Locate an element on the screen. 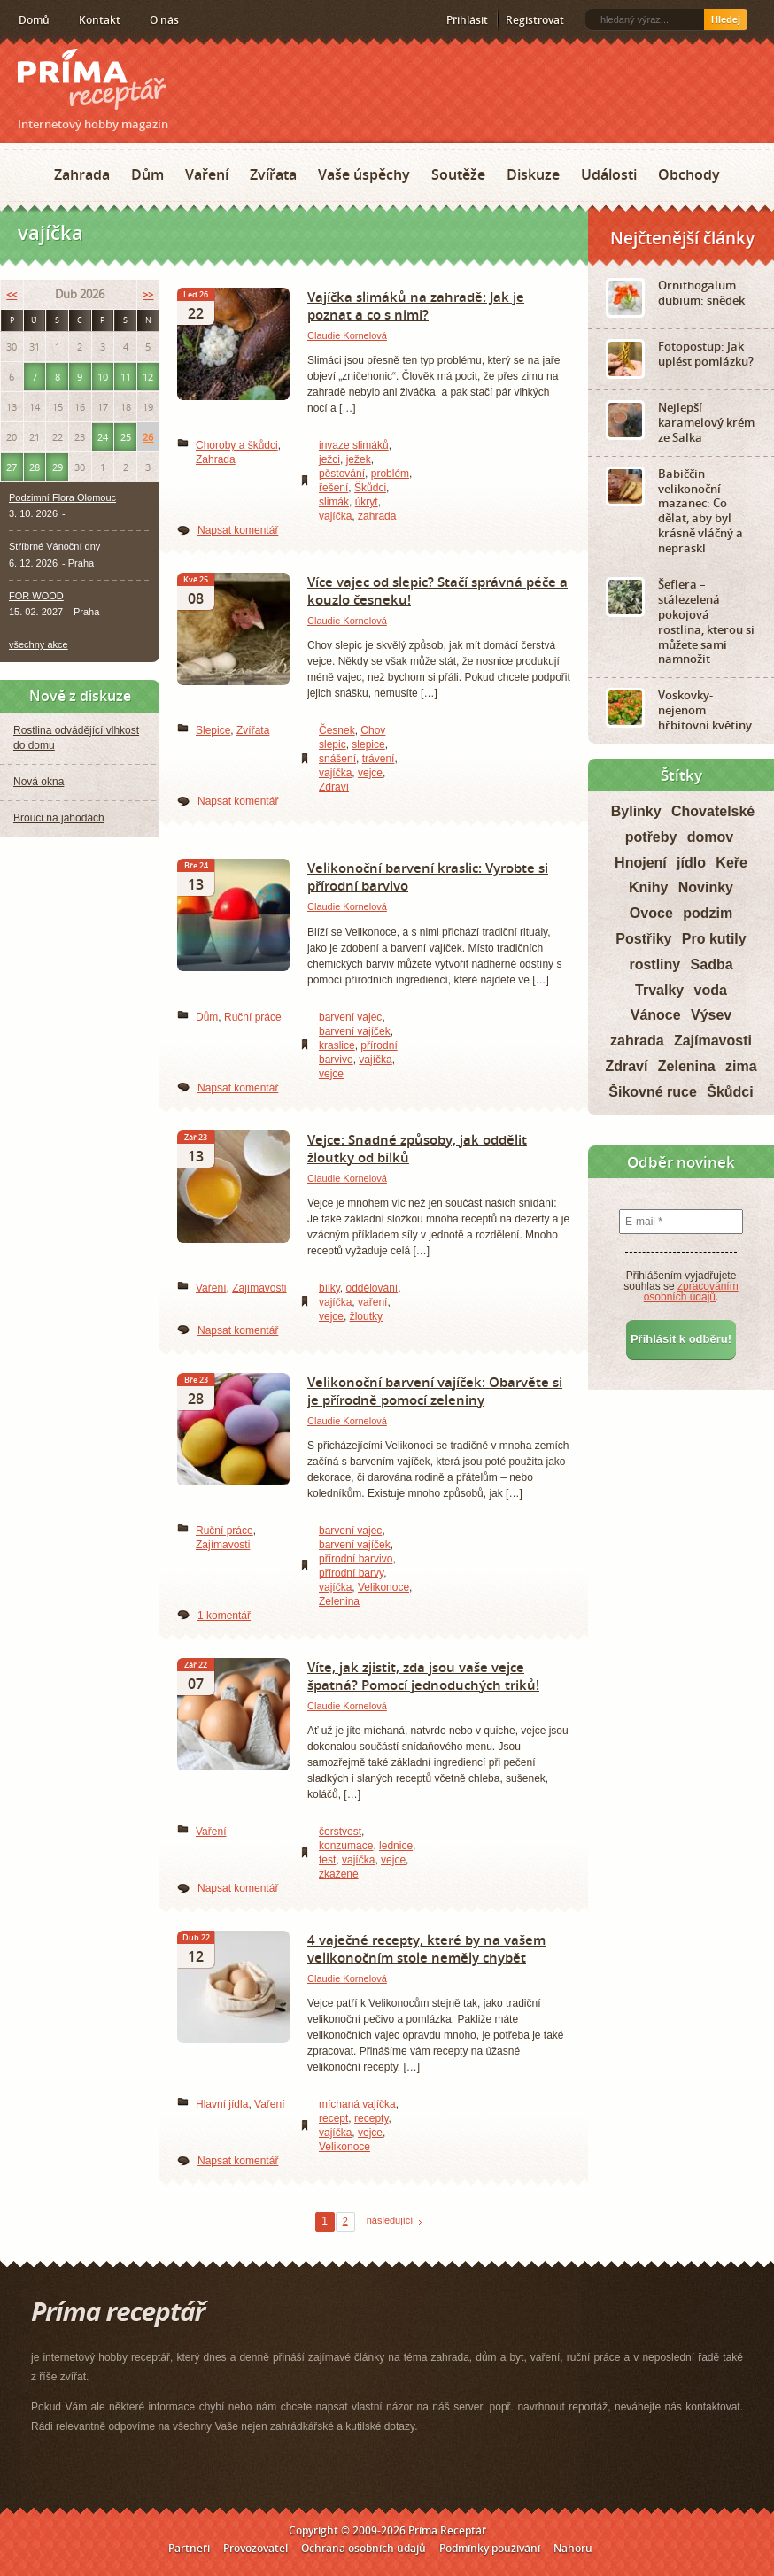 The width and height of the screenshot is (774, 2576). trávení is located at coordinates (378, 758).